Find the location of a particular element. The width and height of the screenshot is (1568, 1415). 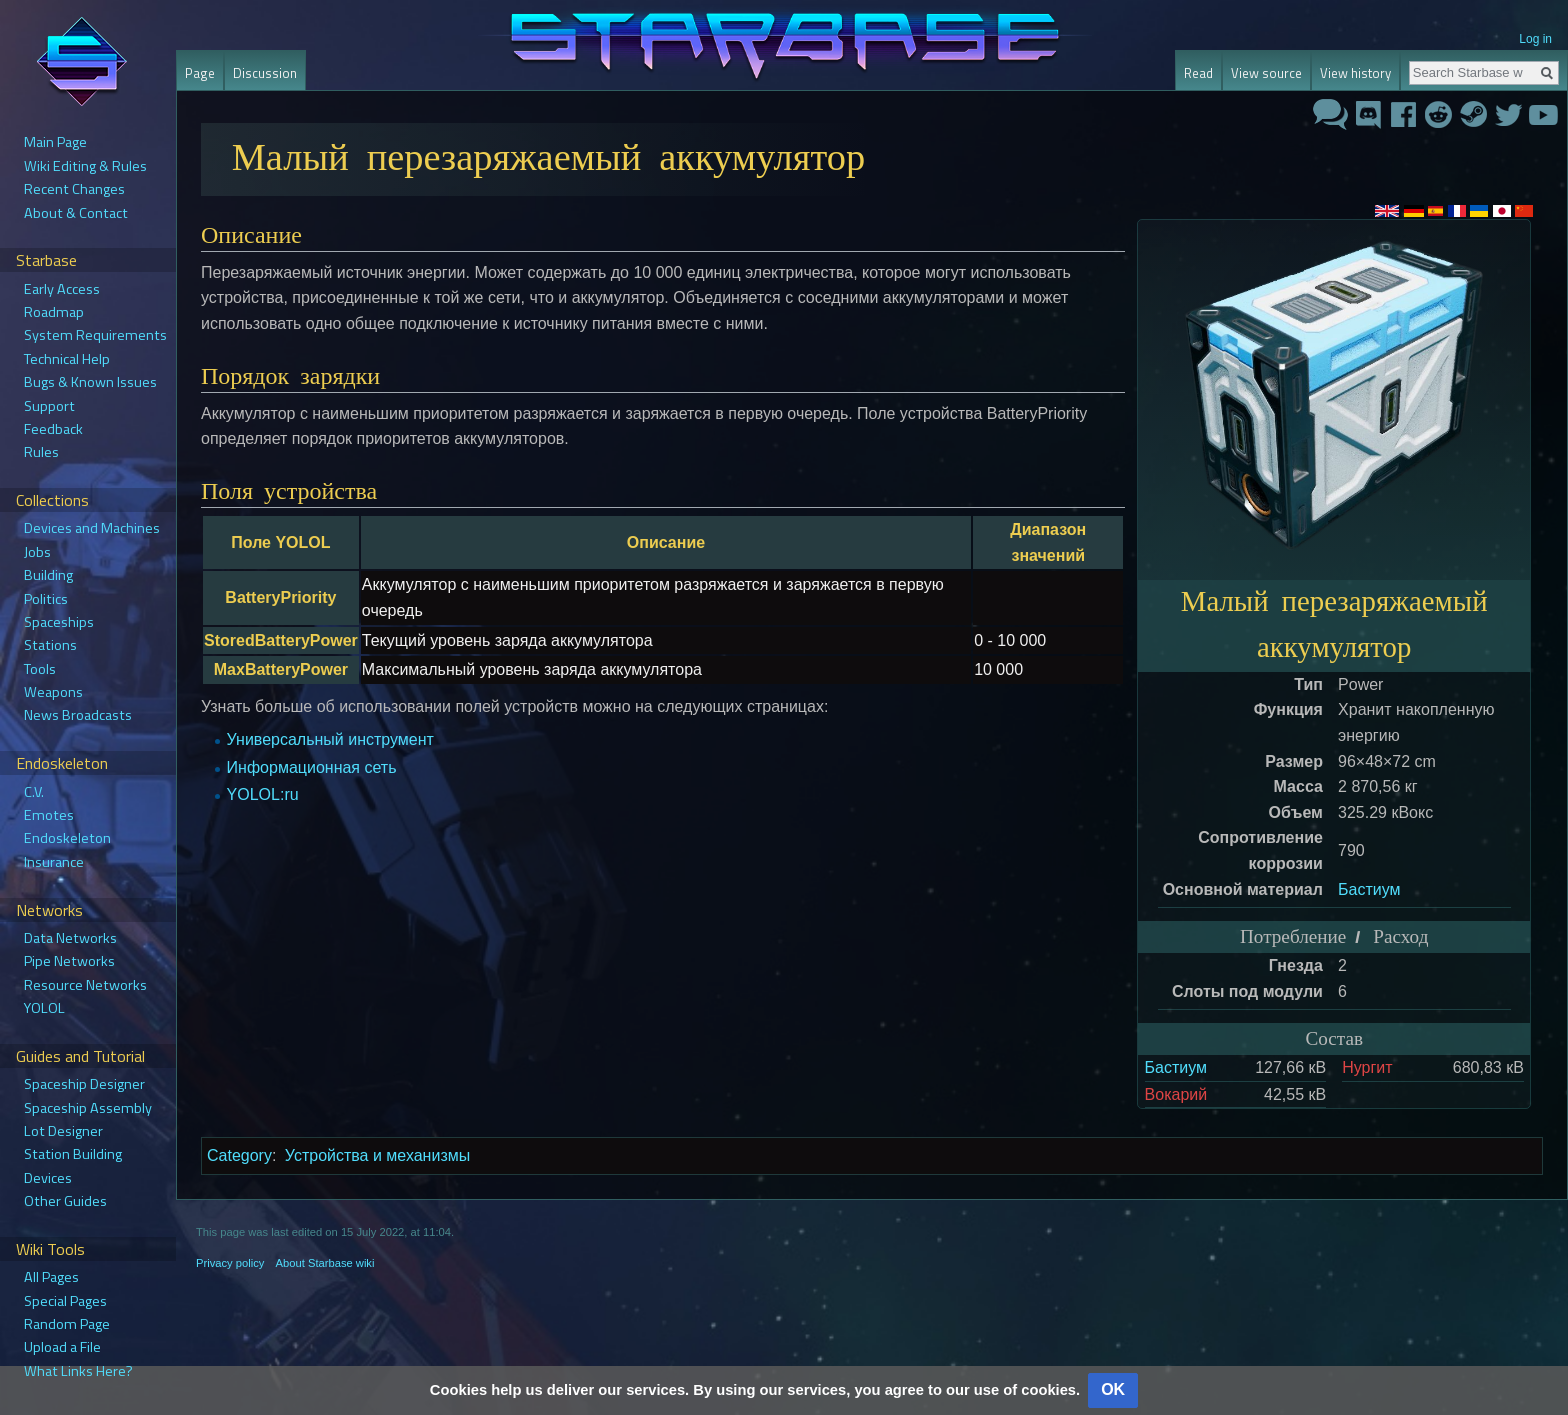

News Broadcasts is located at coordinates (78, 715).